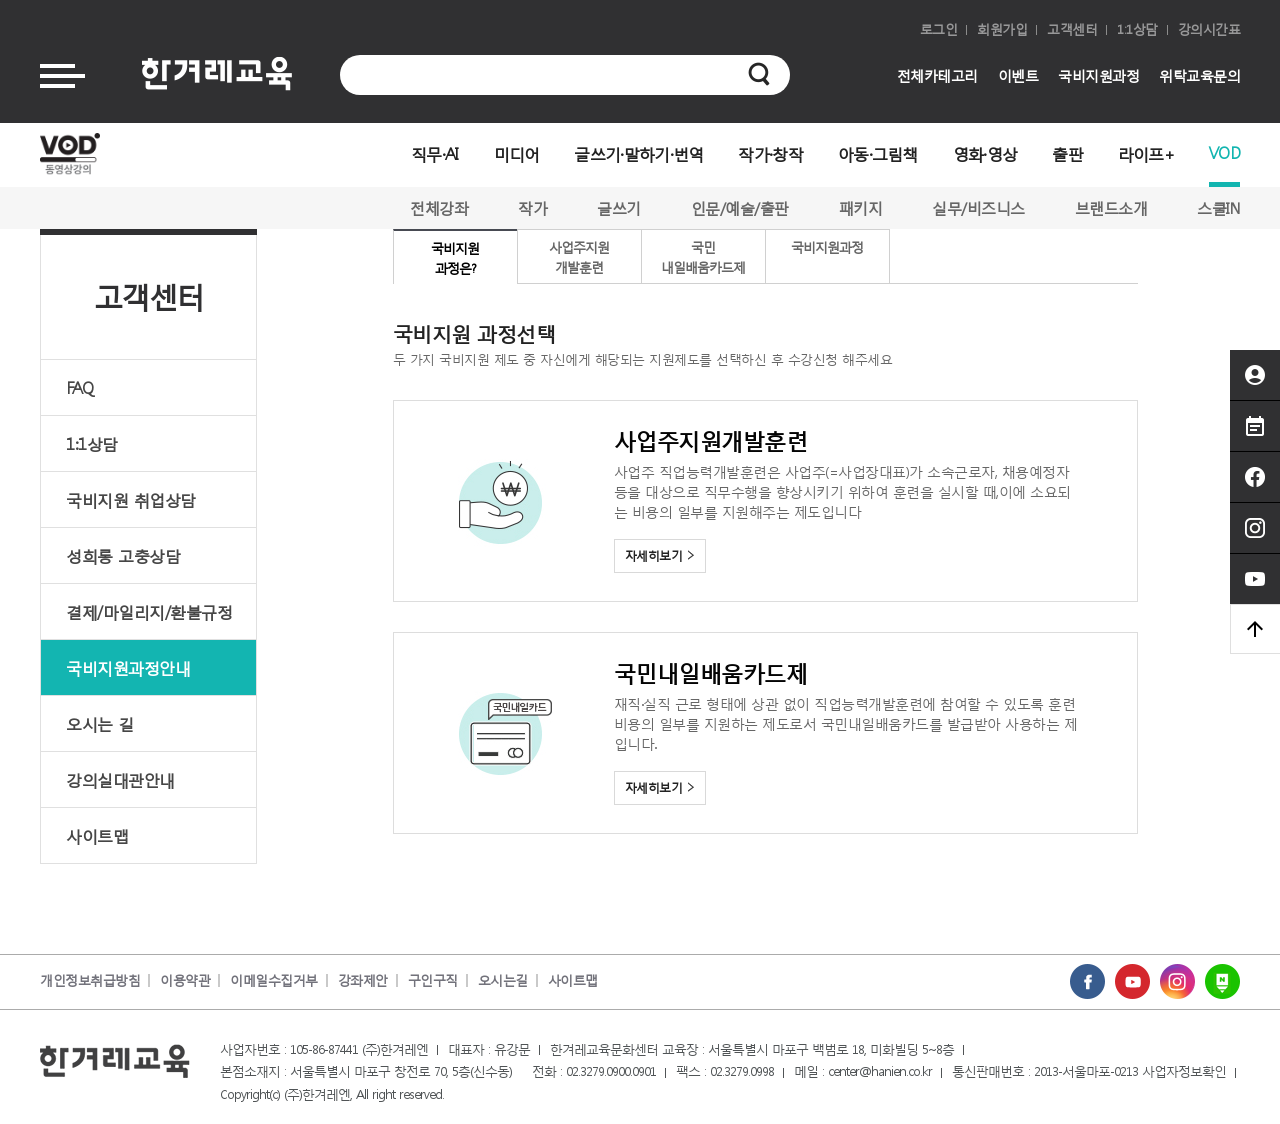 Image resolution: width=1280 pixels, height=1124 pixels. What do you see at coordinates (120, 779) in the screenshot?
I see `강의실대관안내` at bounding box center [120, 779].